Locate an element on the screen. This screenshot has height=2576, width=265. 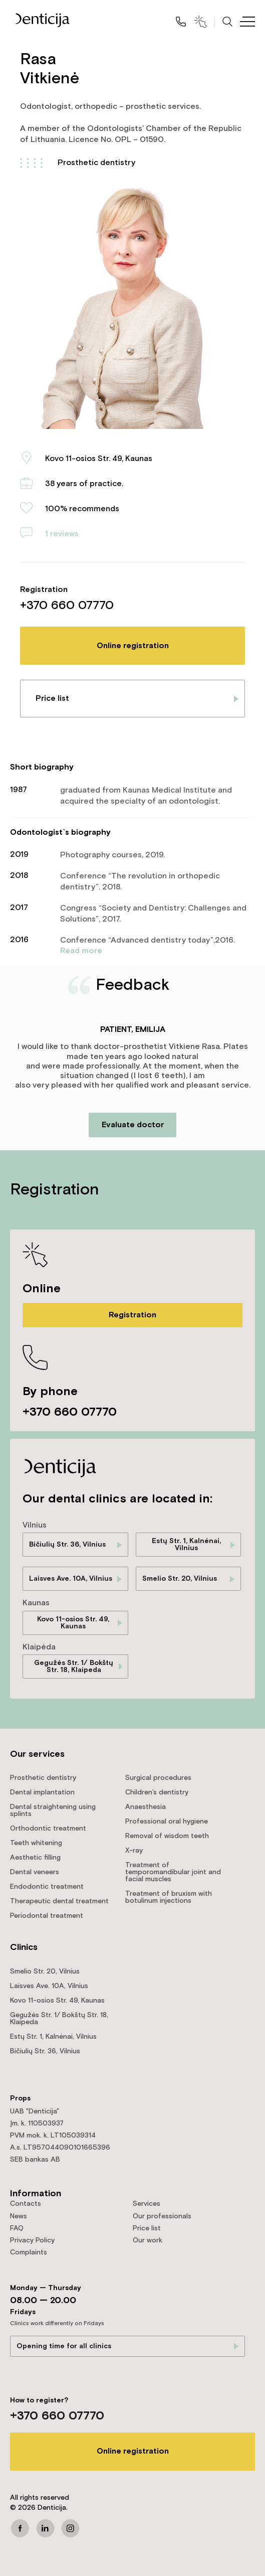
News is located at coordinates (18, 2216).